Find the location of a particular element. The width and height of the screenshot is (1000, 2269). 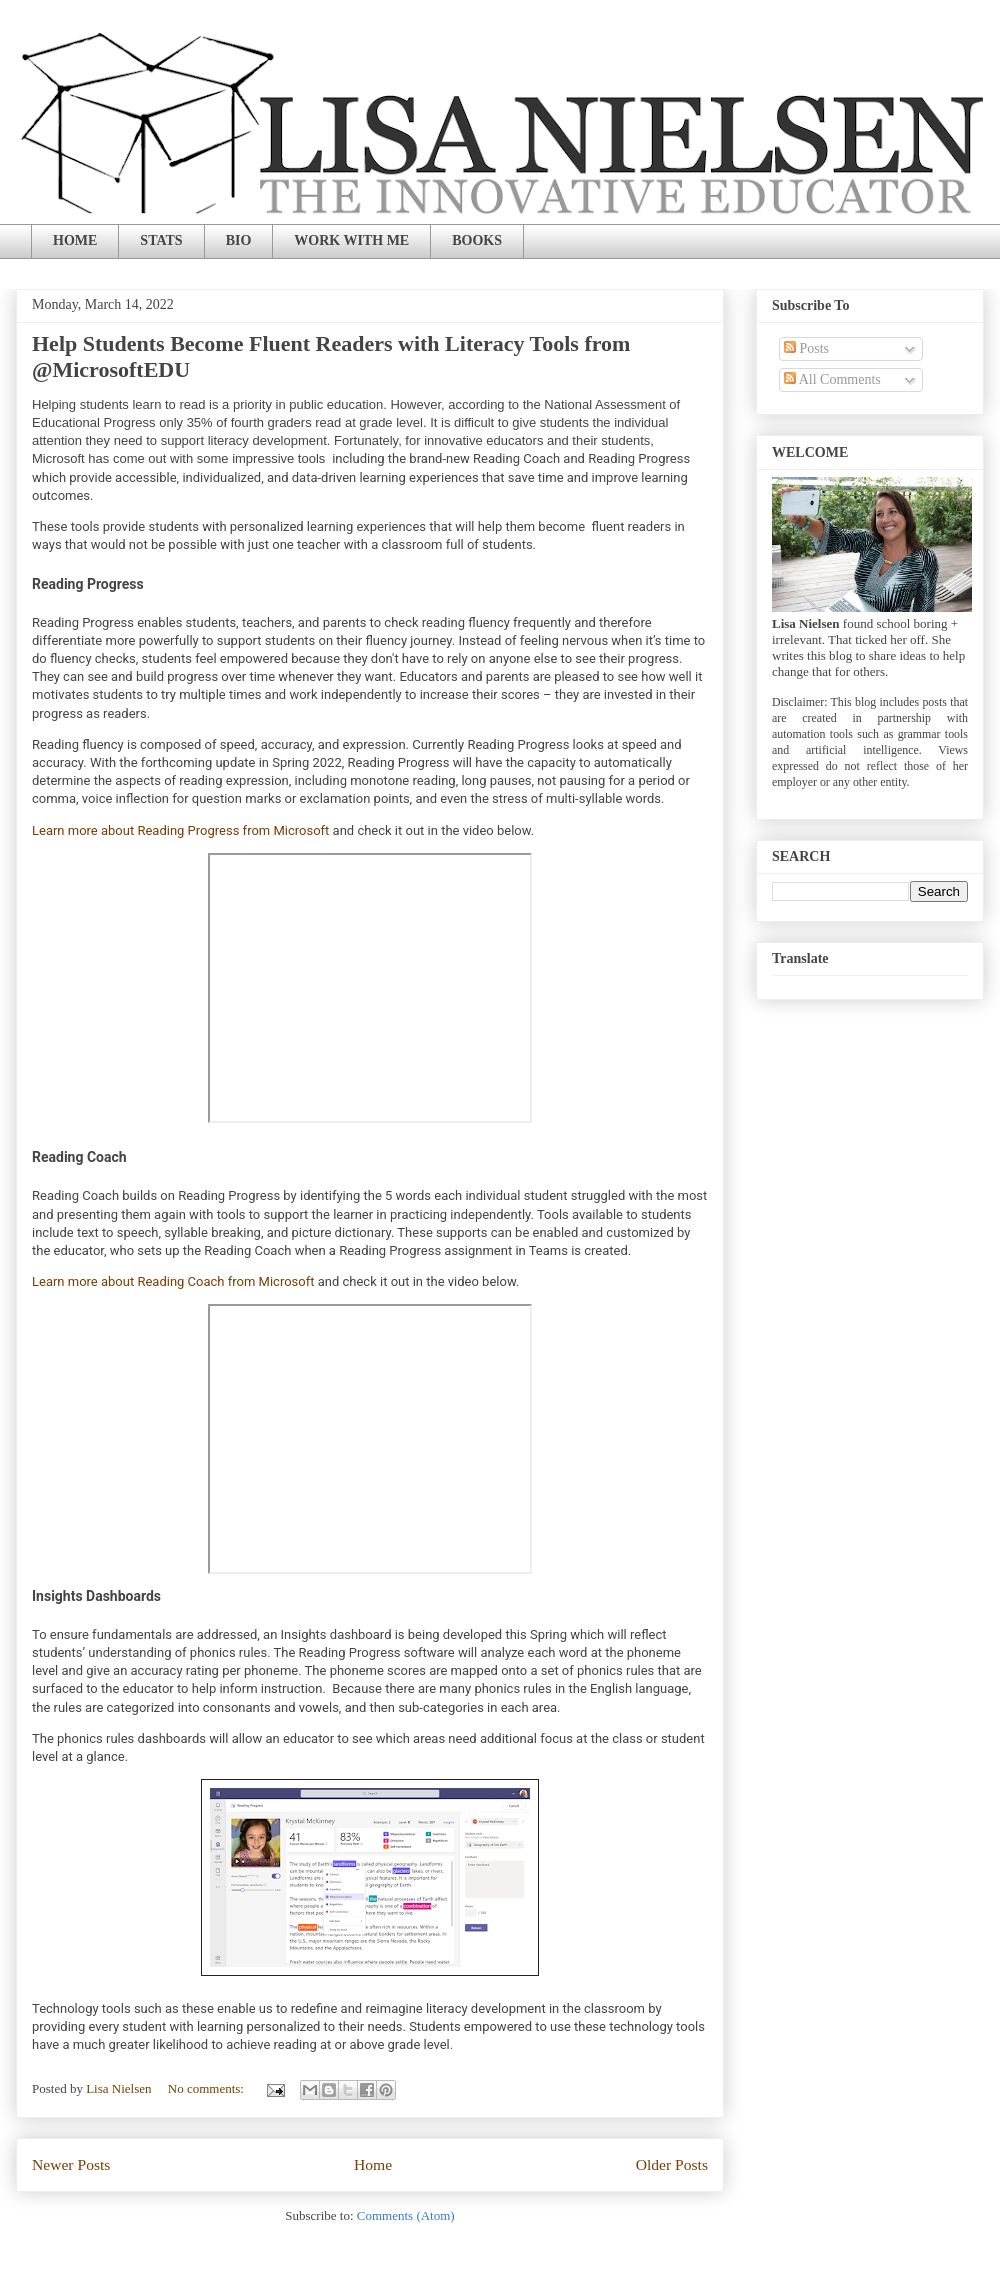

BIO is located at coordinates (239, 240).